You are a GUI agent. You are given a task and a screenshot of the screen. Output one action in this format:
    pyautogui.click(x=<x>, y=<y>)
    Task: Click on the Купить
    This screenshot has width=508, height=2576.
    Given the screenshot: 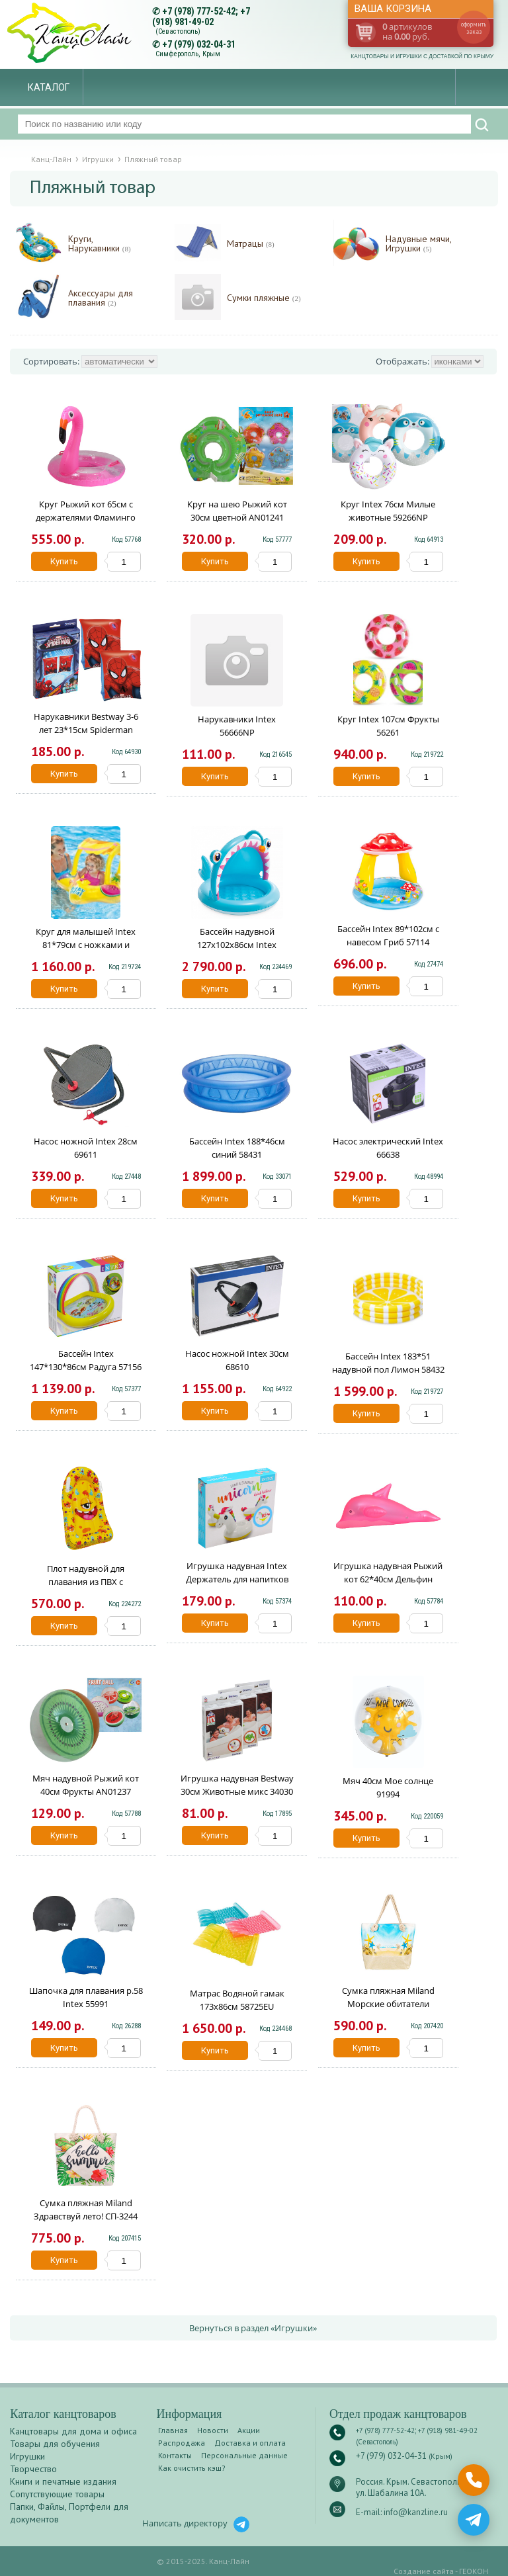 What is the action you would take?
    pyautogui.click(x=64, y=561)
    